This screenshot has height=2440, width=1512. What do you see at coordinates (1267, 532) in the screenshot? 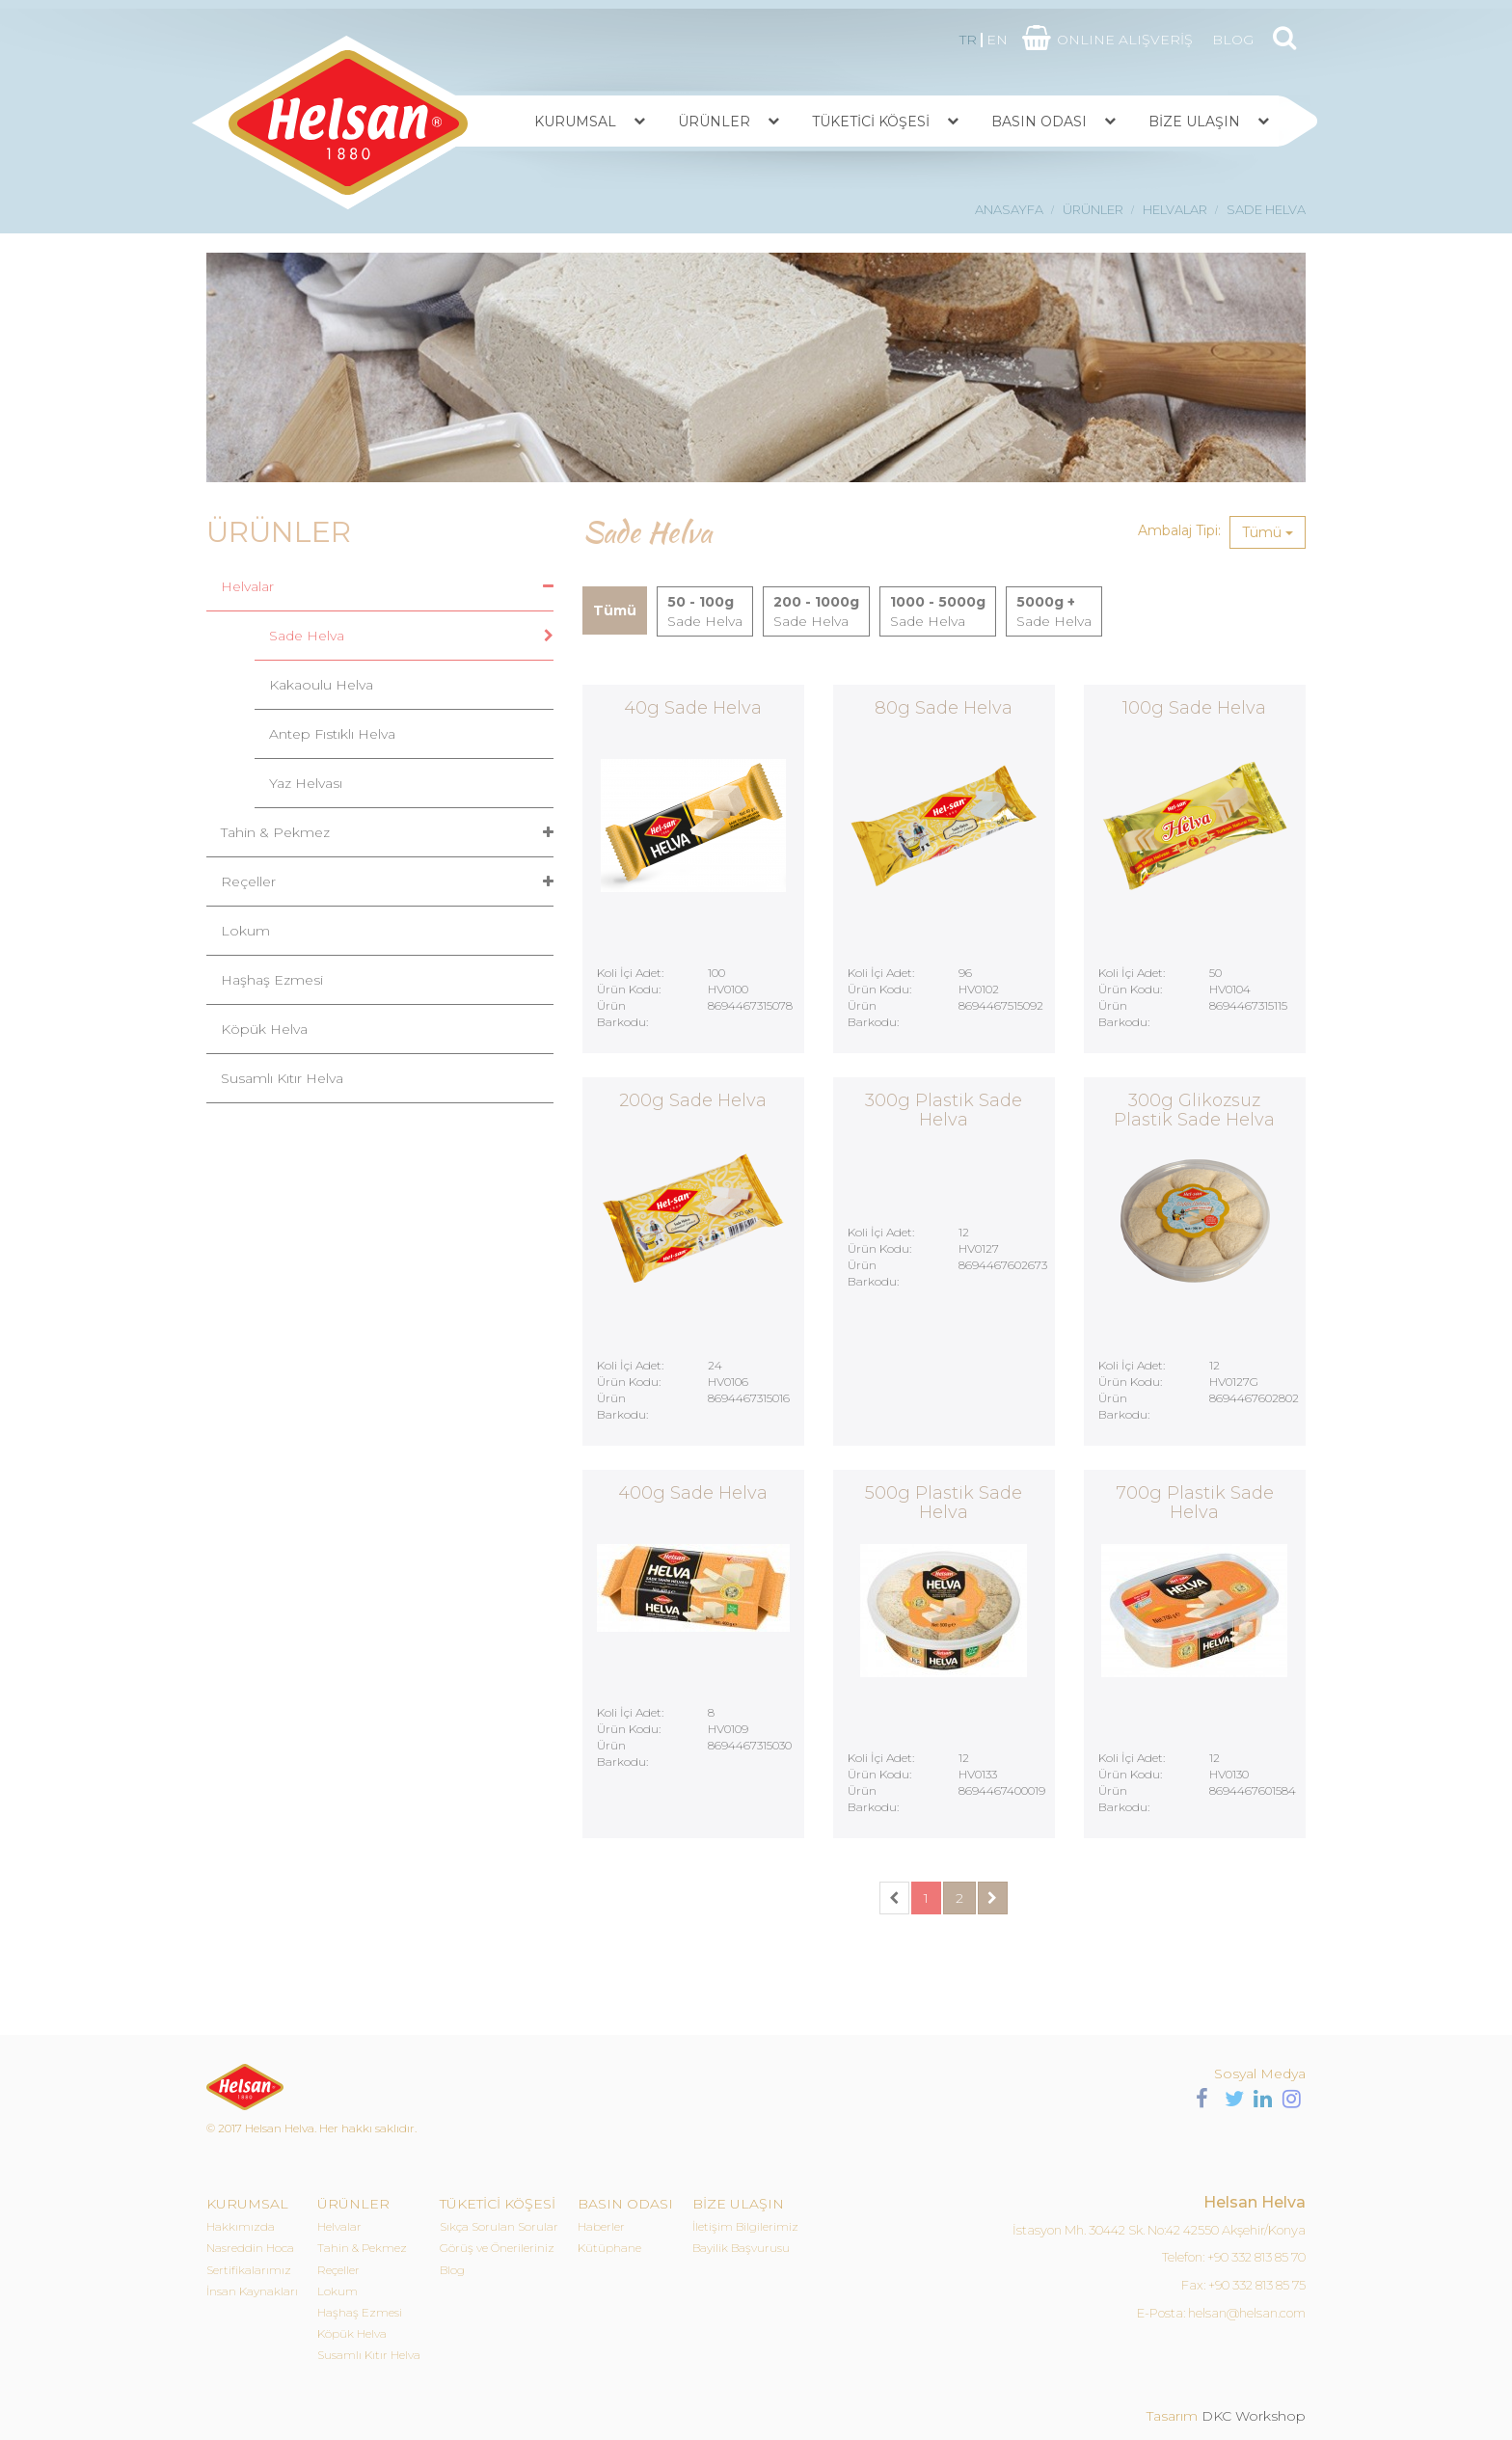
I see `Tümü` at bounding box center [1267, 532].